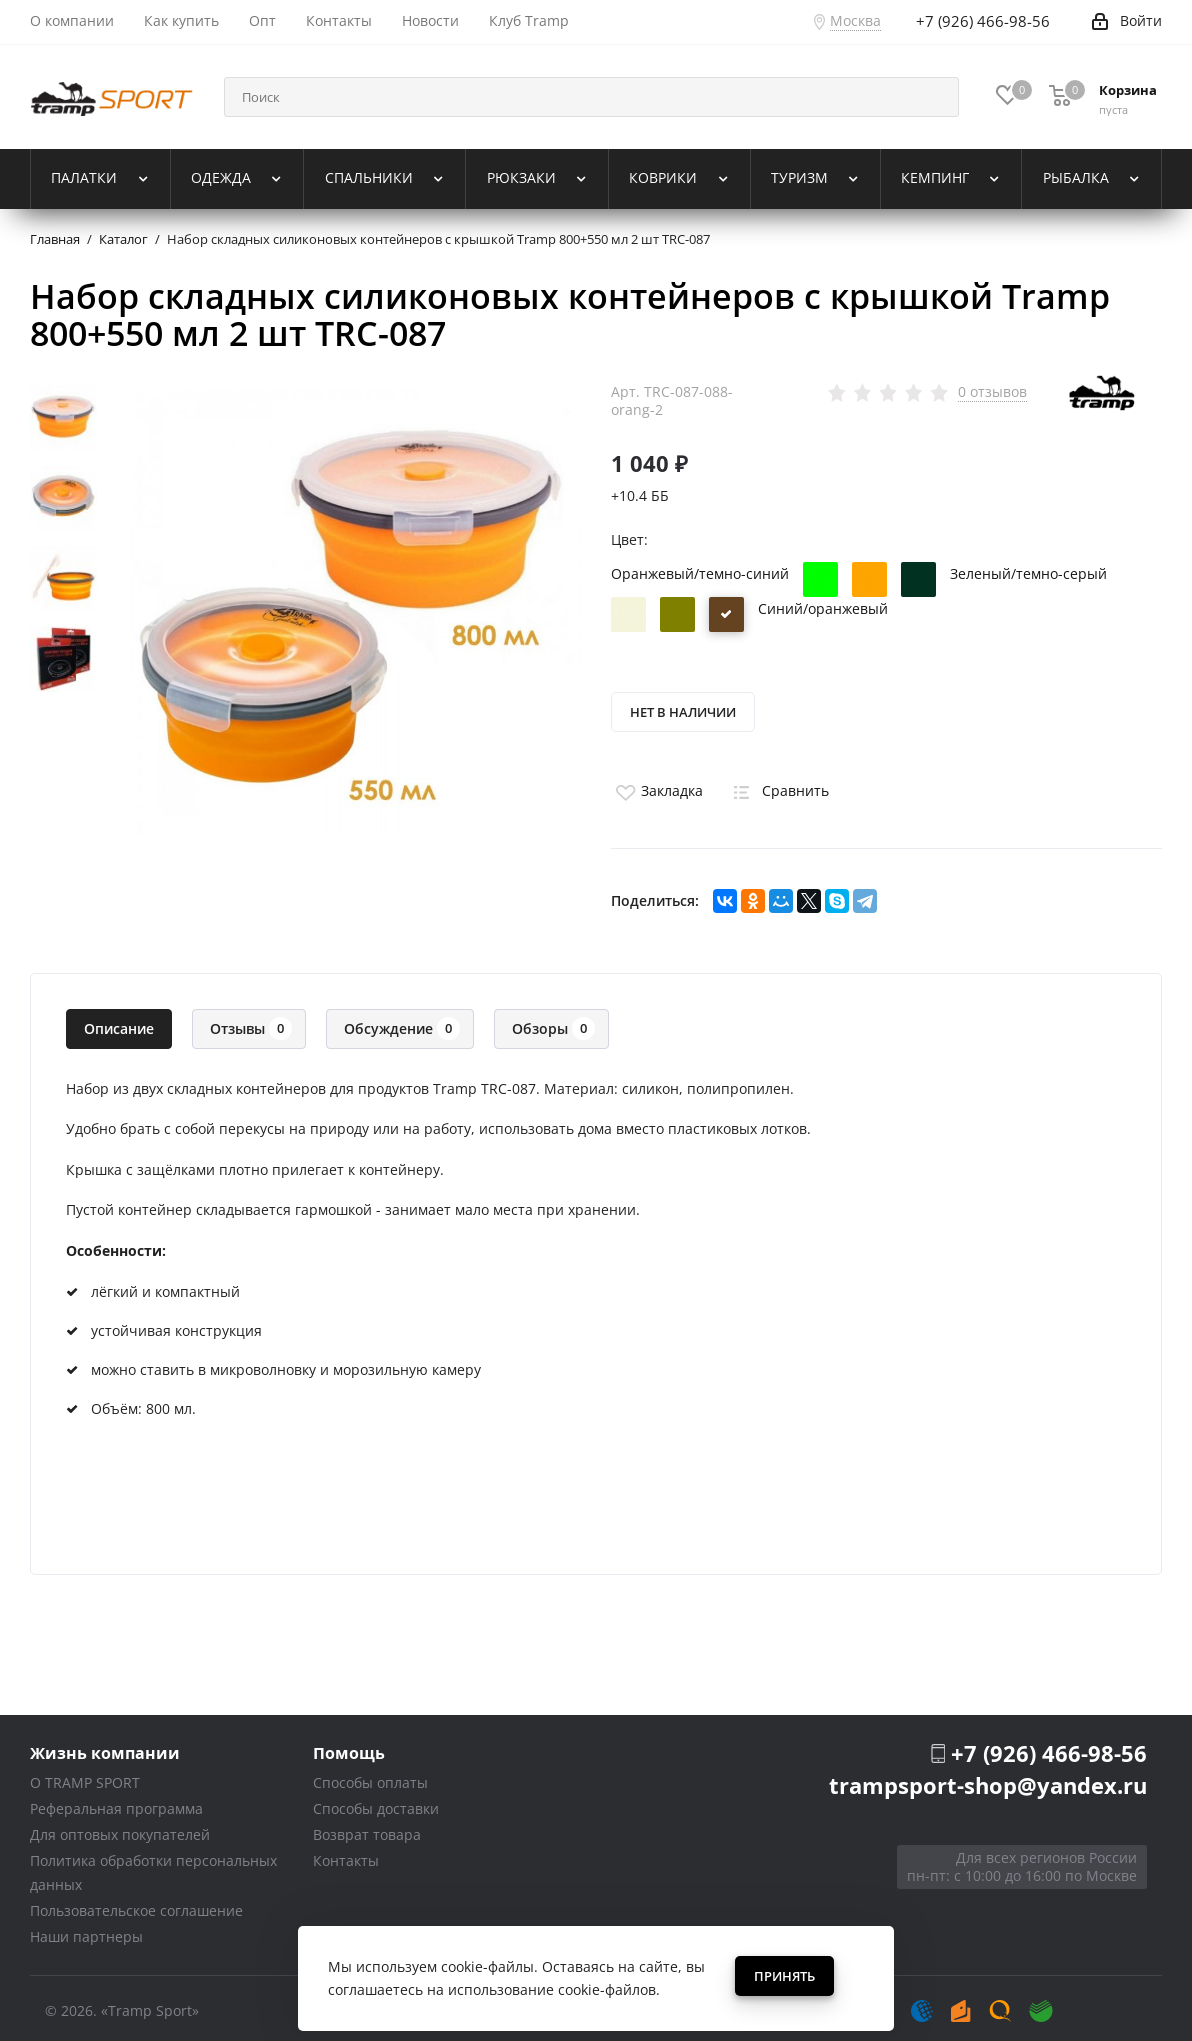  Describe the element at coordinates (402, 1022) in the screenshot. I see `Обсуждение [tab]` at that location.